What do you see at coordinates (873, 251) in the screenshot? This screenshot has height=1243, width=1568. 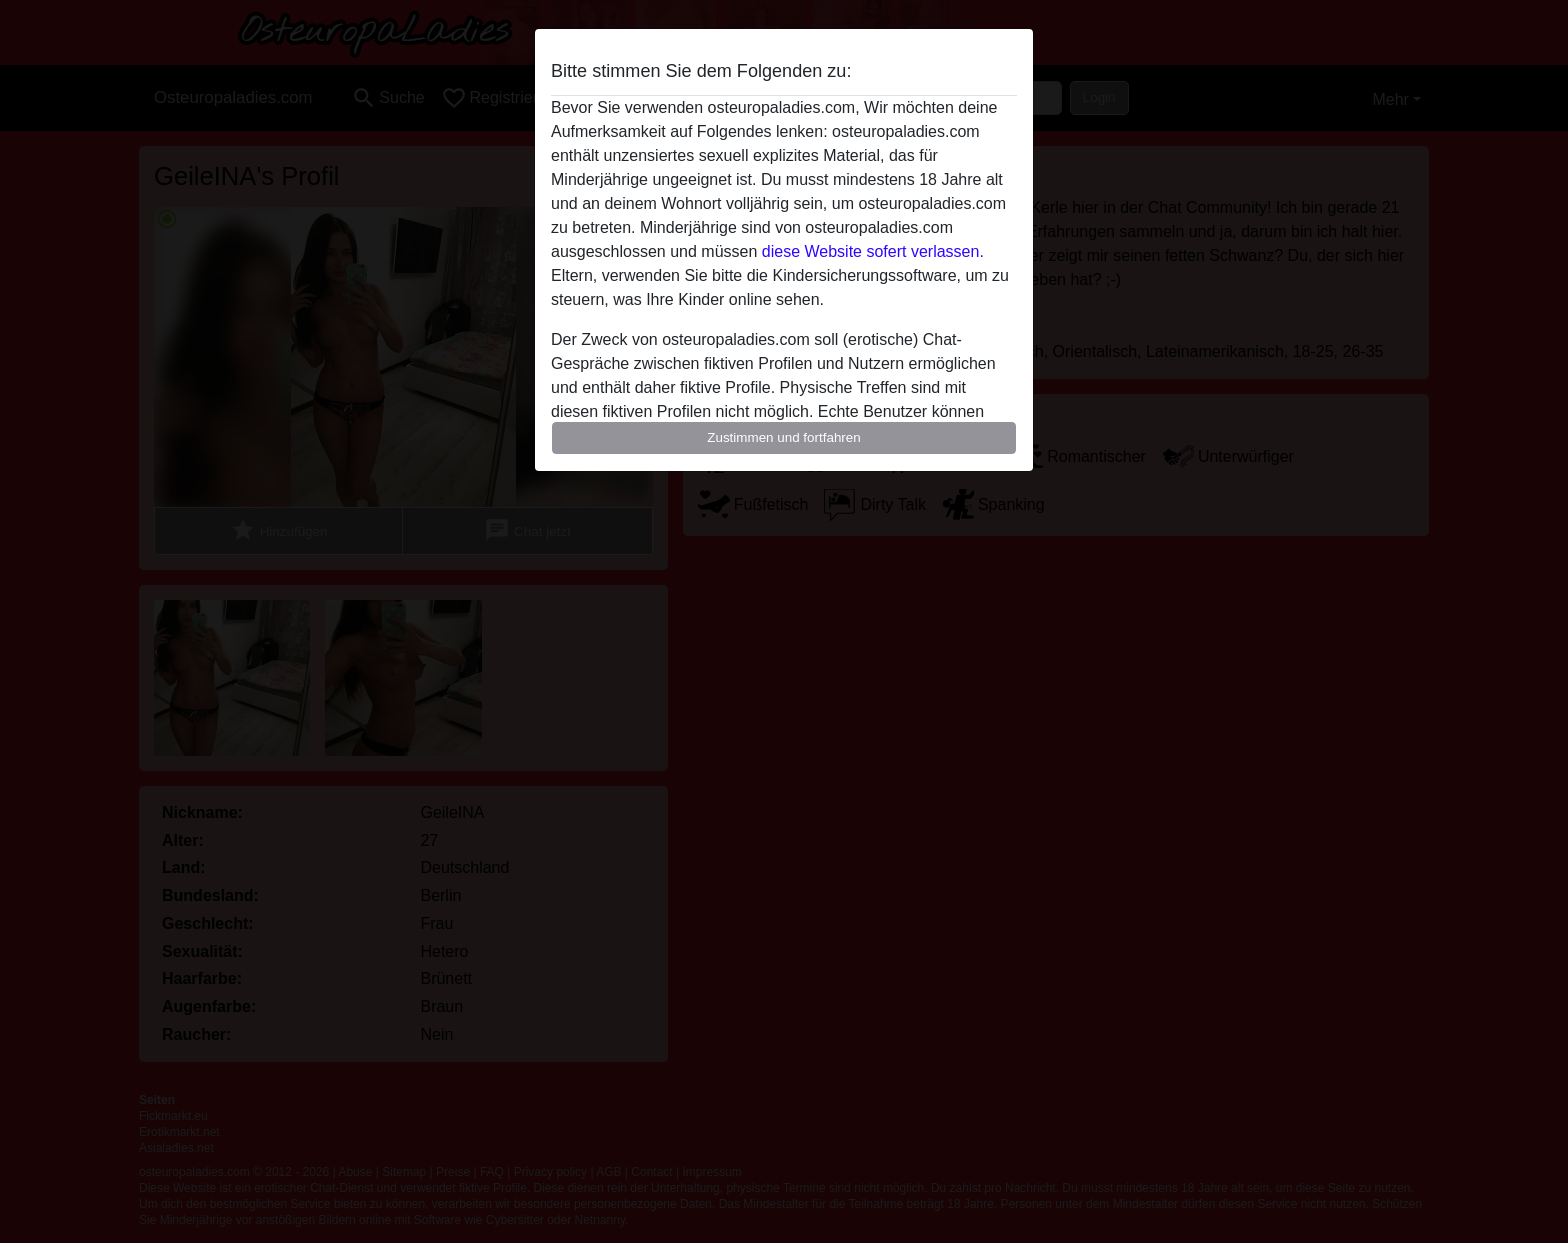 I see `diese Website sofert verlassen.` at bounding box center [873, 251].